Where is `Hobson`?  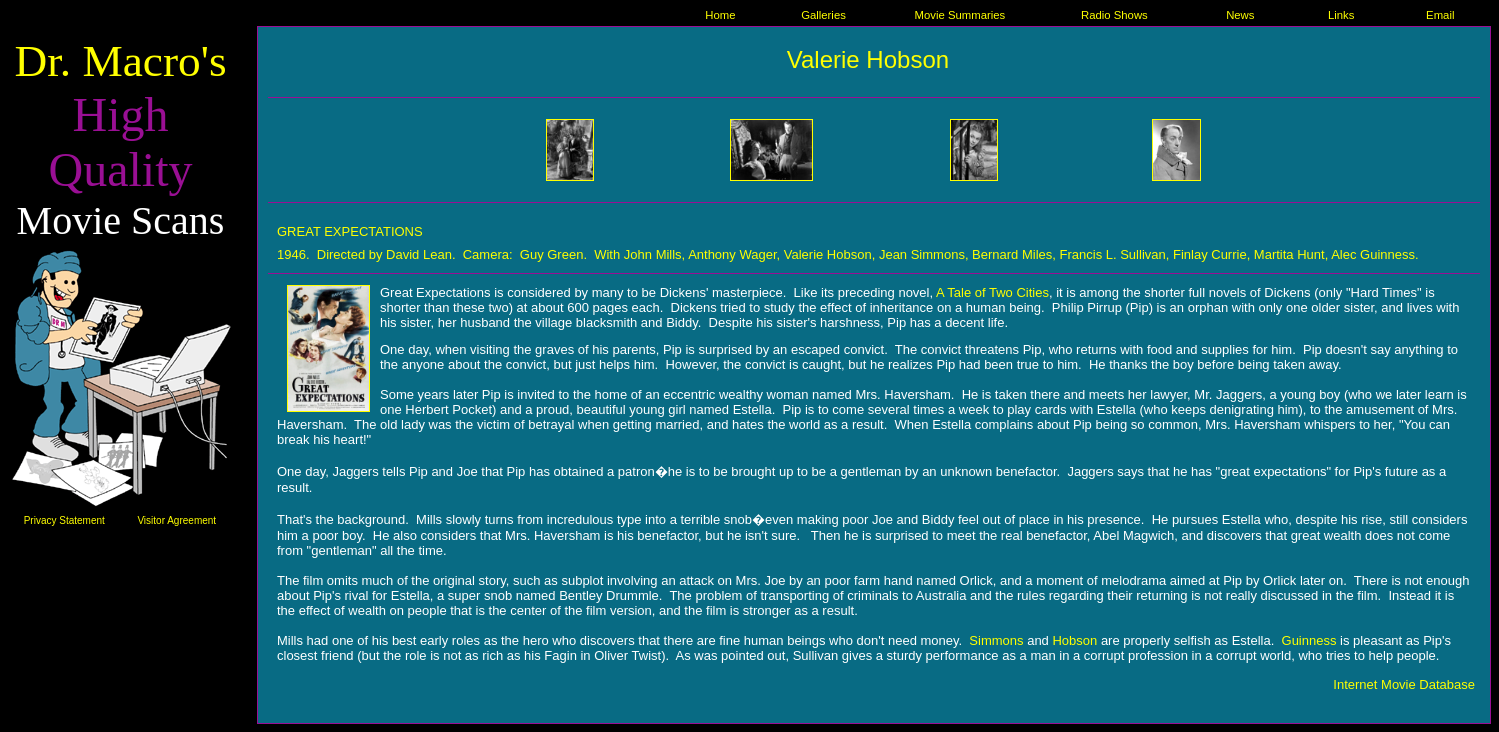 Hobson is located at coordinates (1074, 640).